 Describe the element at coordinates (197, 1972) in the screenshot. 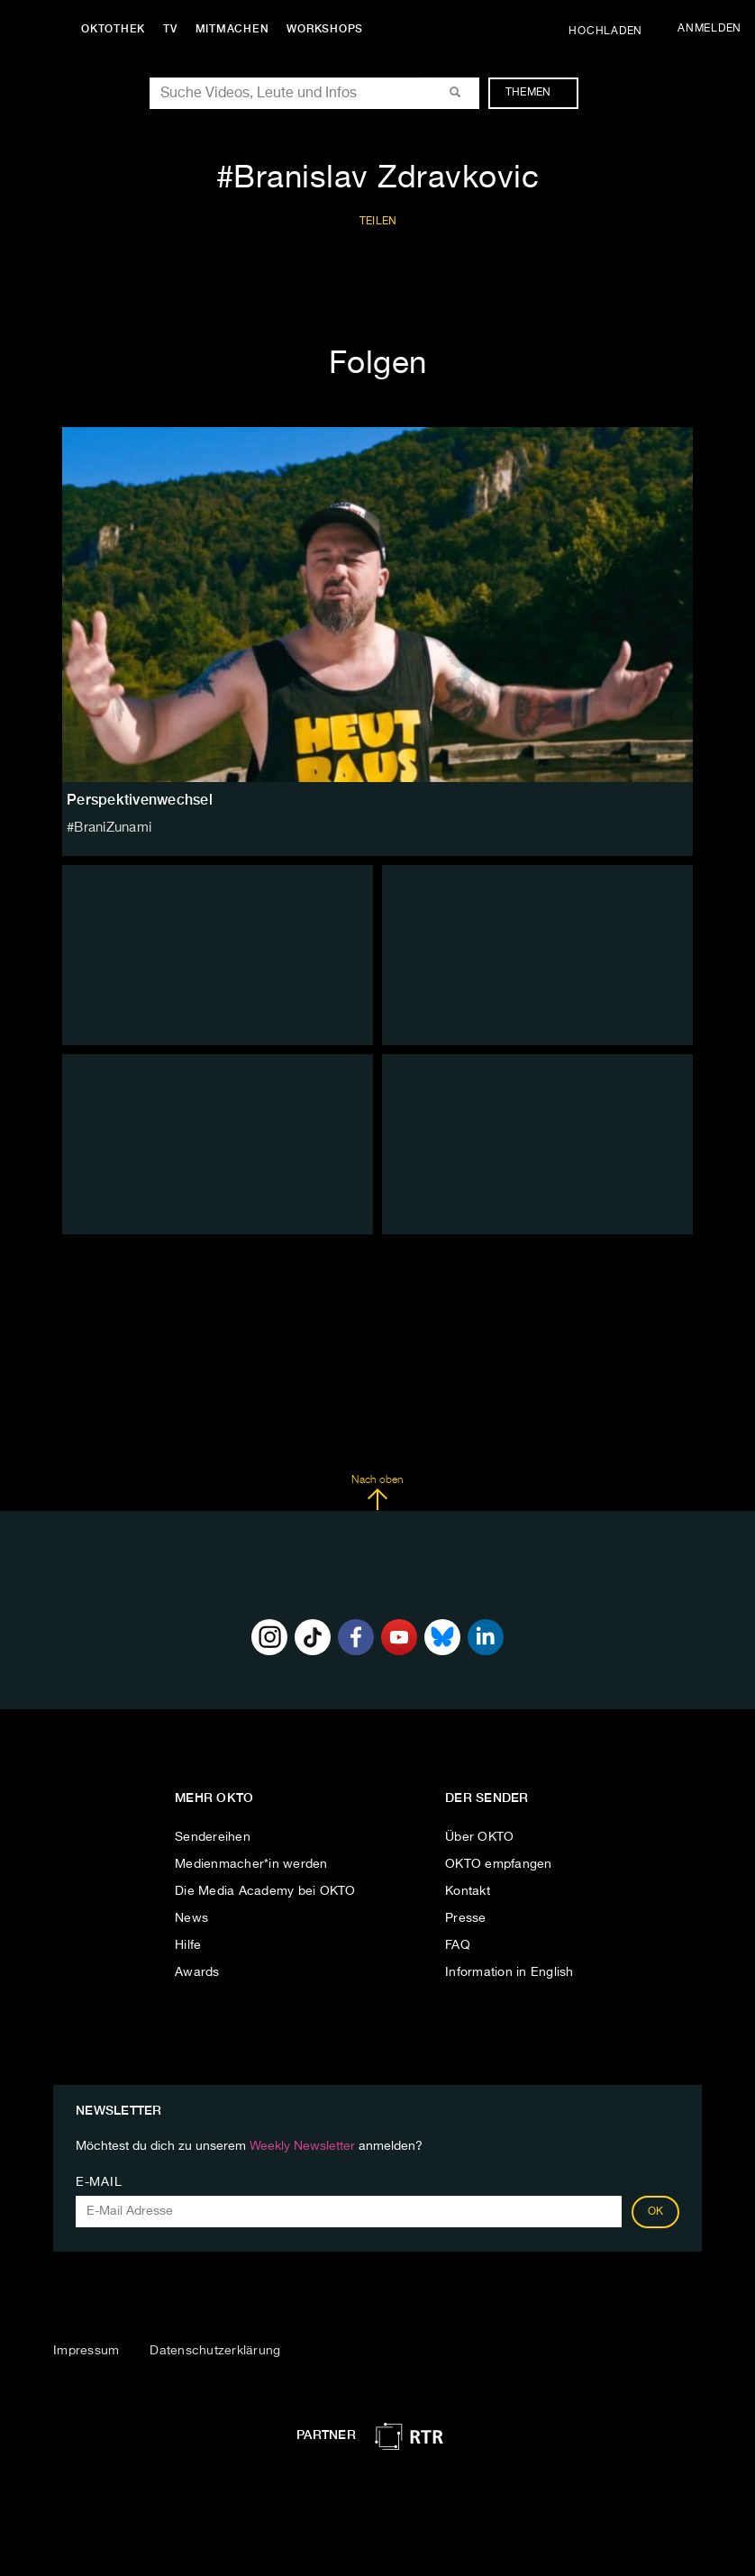

I see `Awards` at that location.